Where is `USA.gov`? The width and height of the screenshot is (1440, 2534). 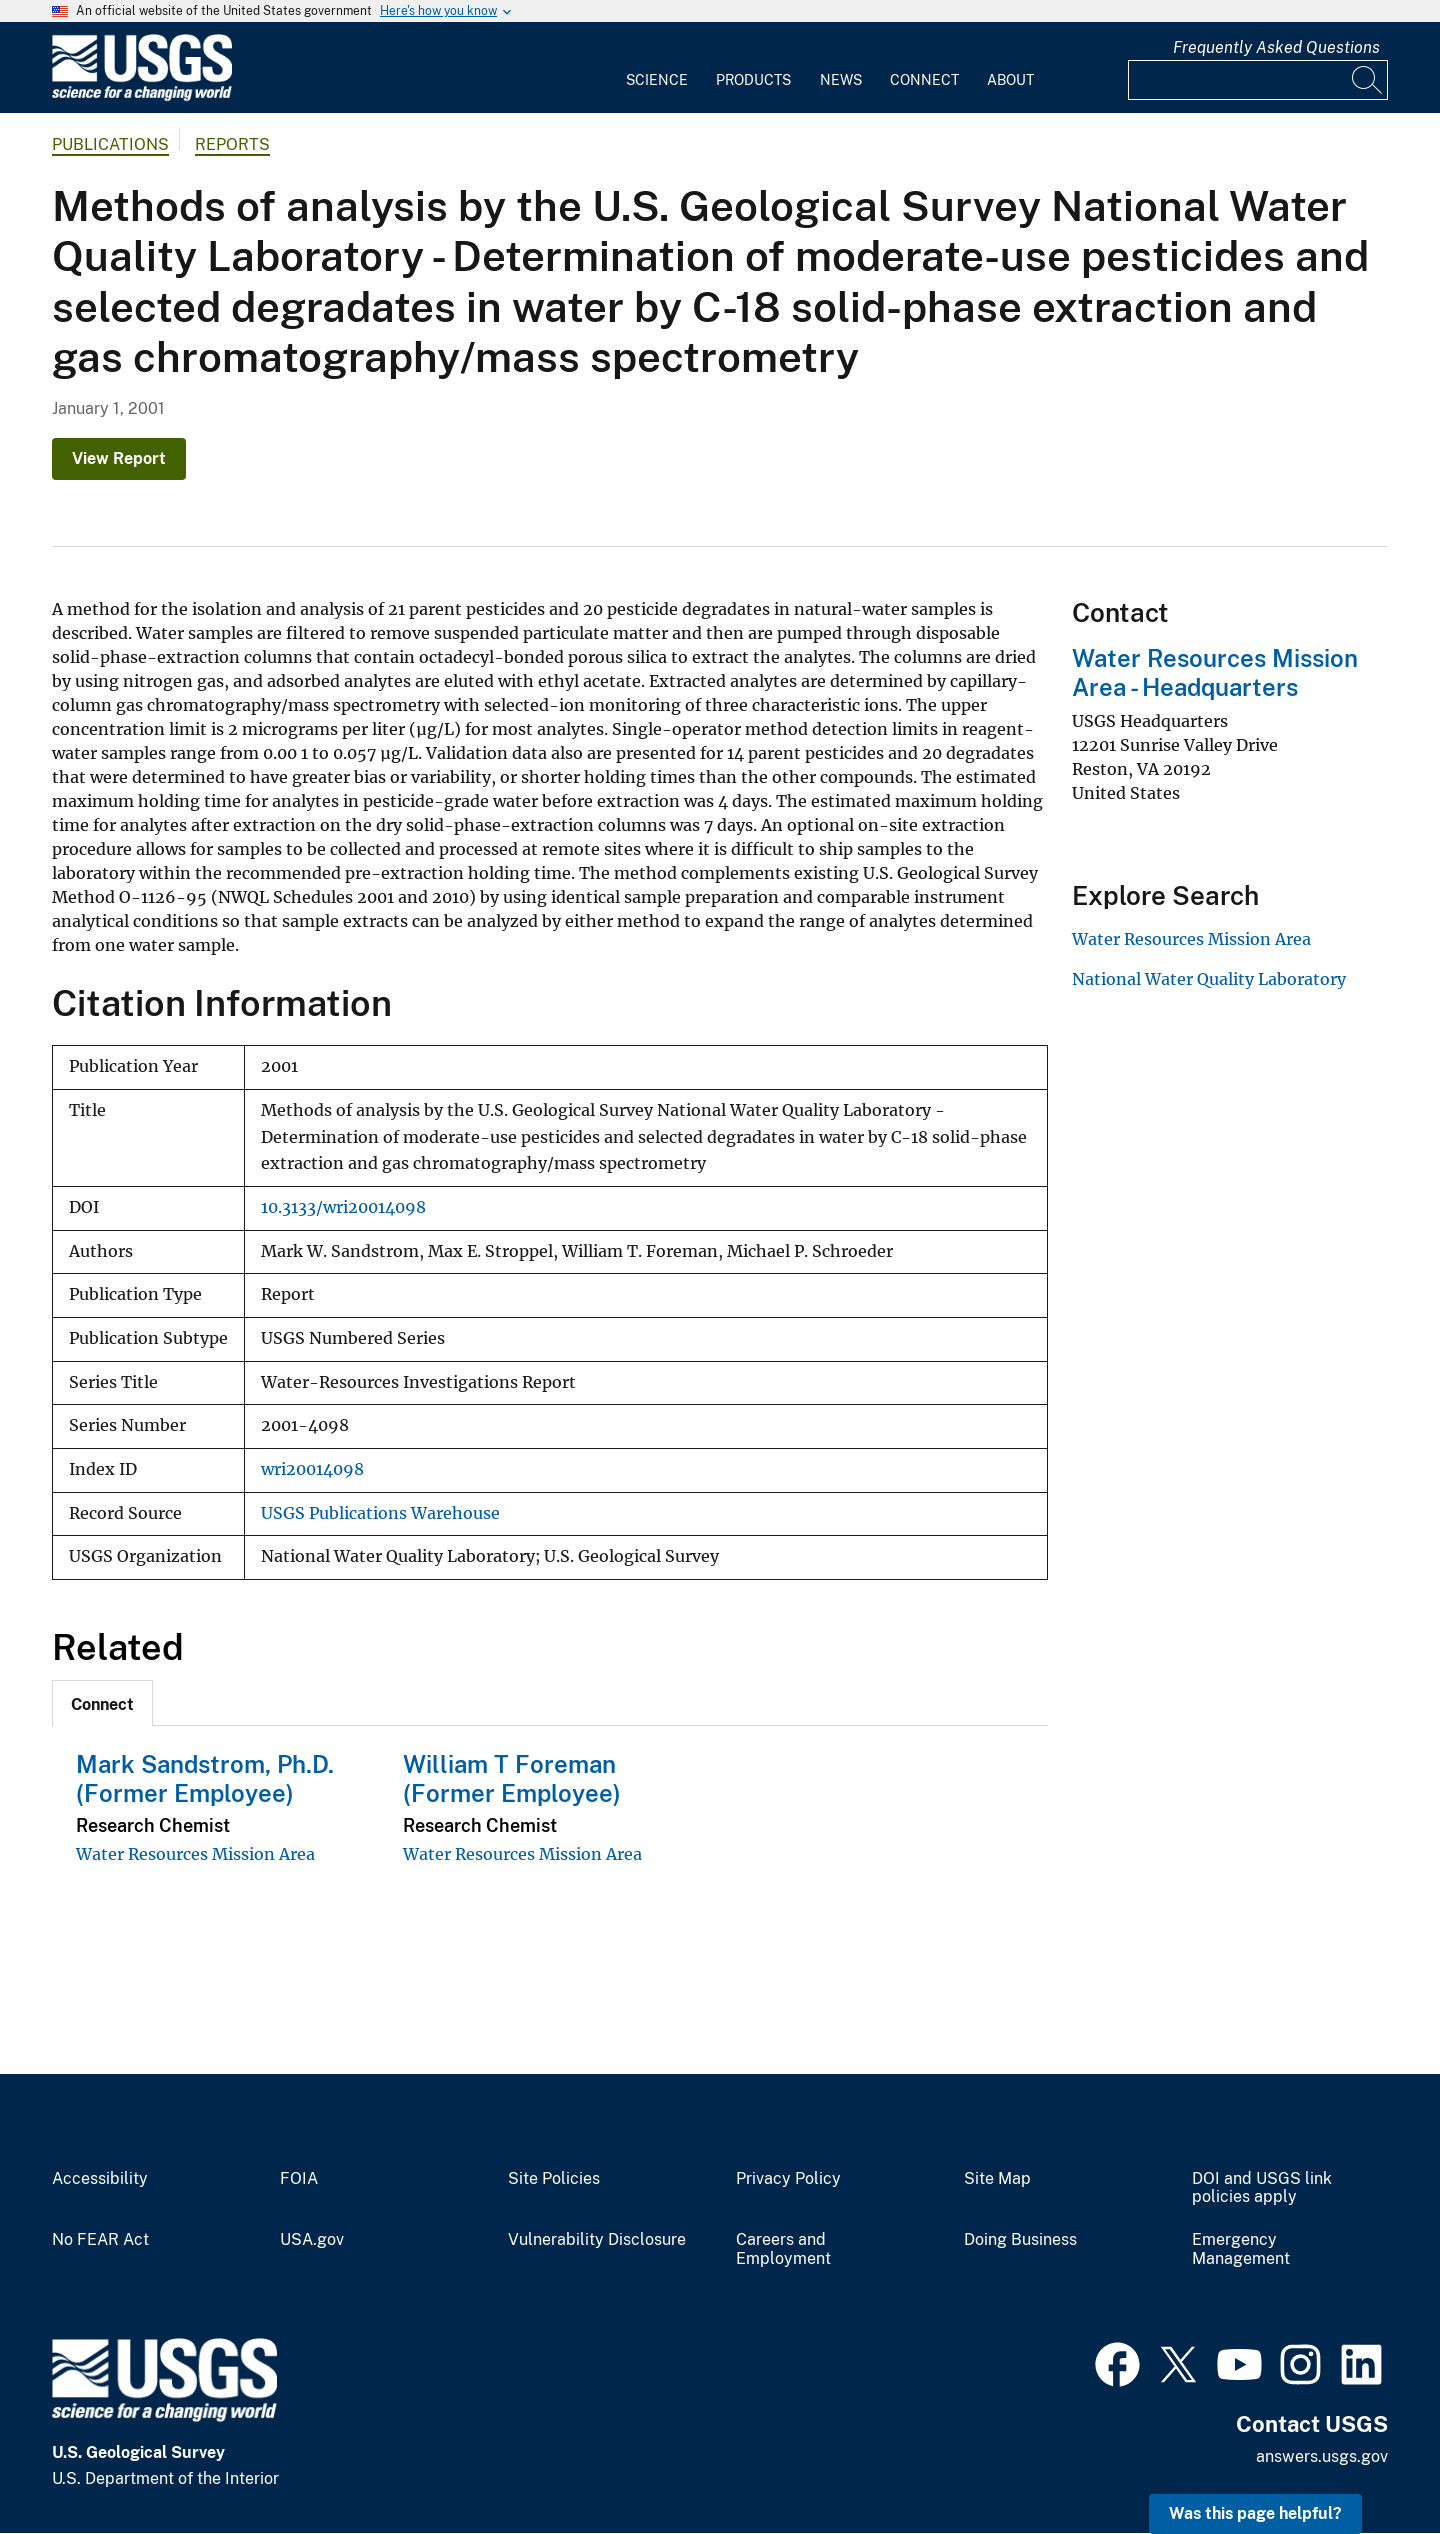
USA.gov is located at coordinates (312, 2240).